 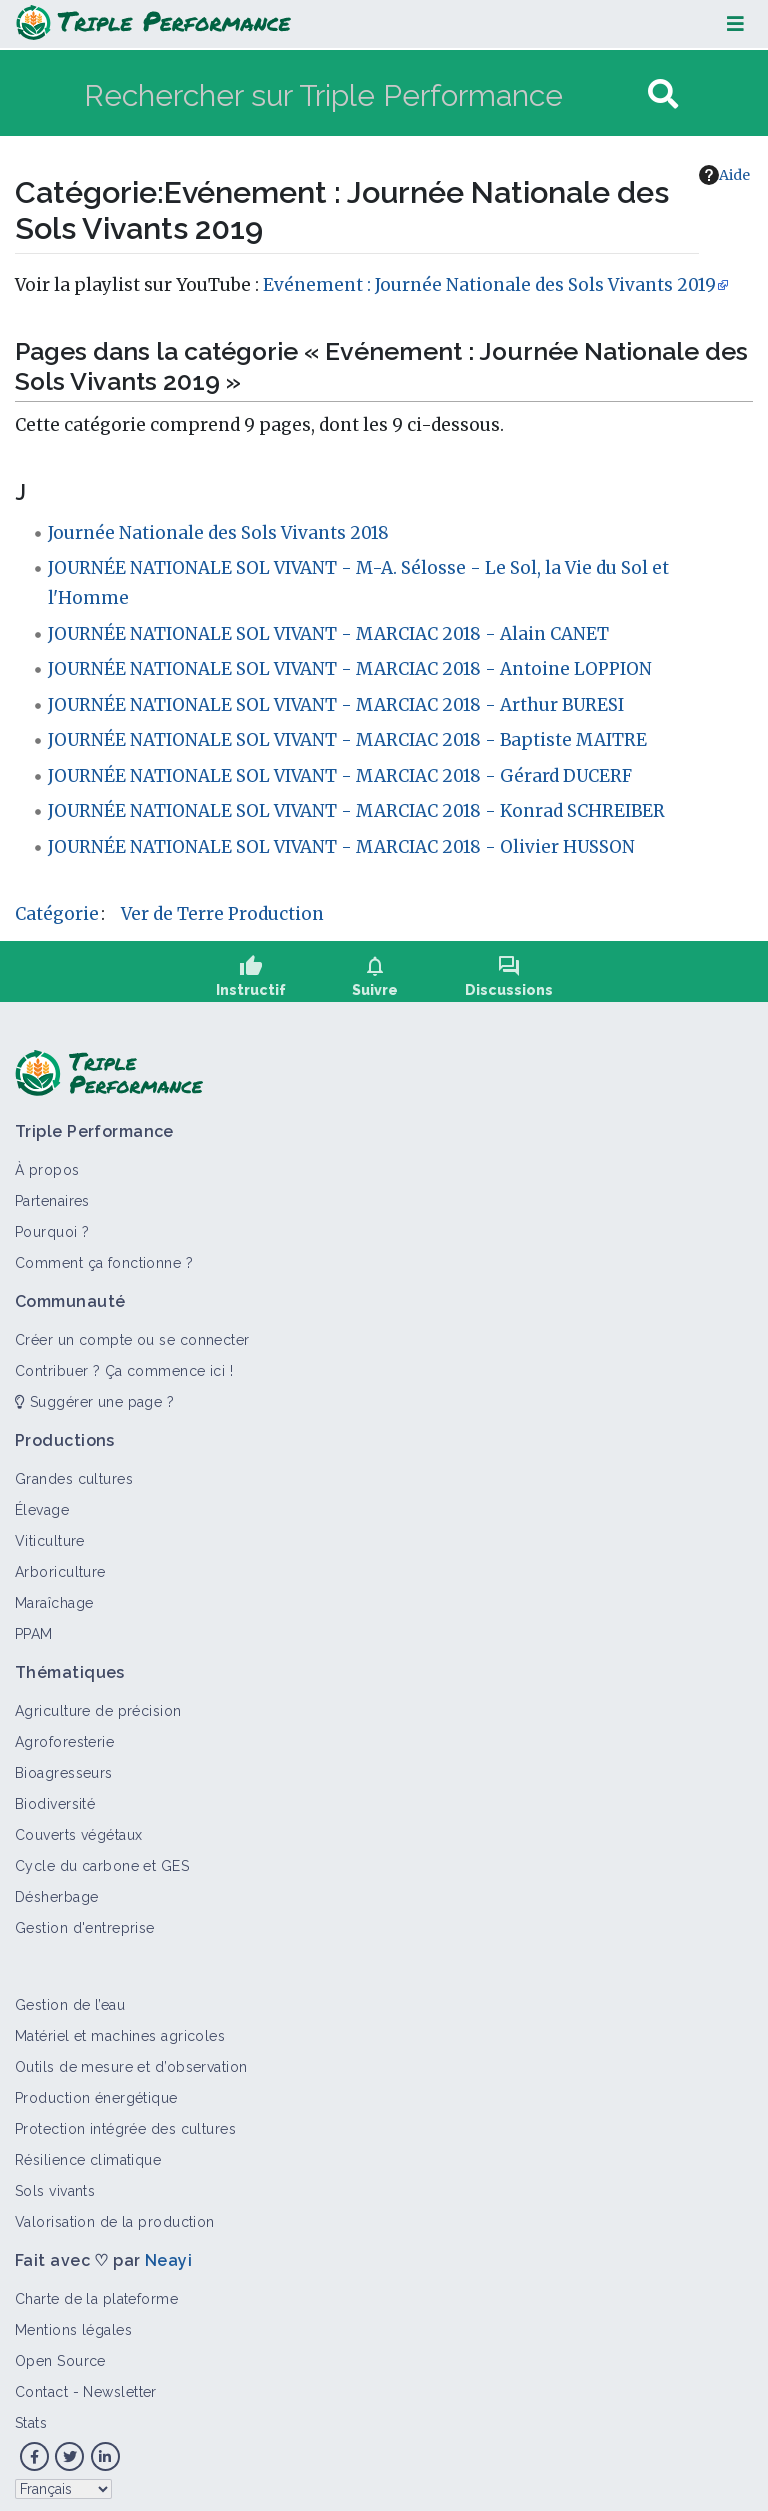 I want to click on JOURNÉE NATIONALE SOL VIVANT - MARCIAC 2018 - Arthur BURESI, so click(x=336, y=705).